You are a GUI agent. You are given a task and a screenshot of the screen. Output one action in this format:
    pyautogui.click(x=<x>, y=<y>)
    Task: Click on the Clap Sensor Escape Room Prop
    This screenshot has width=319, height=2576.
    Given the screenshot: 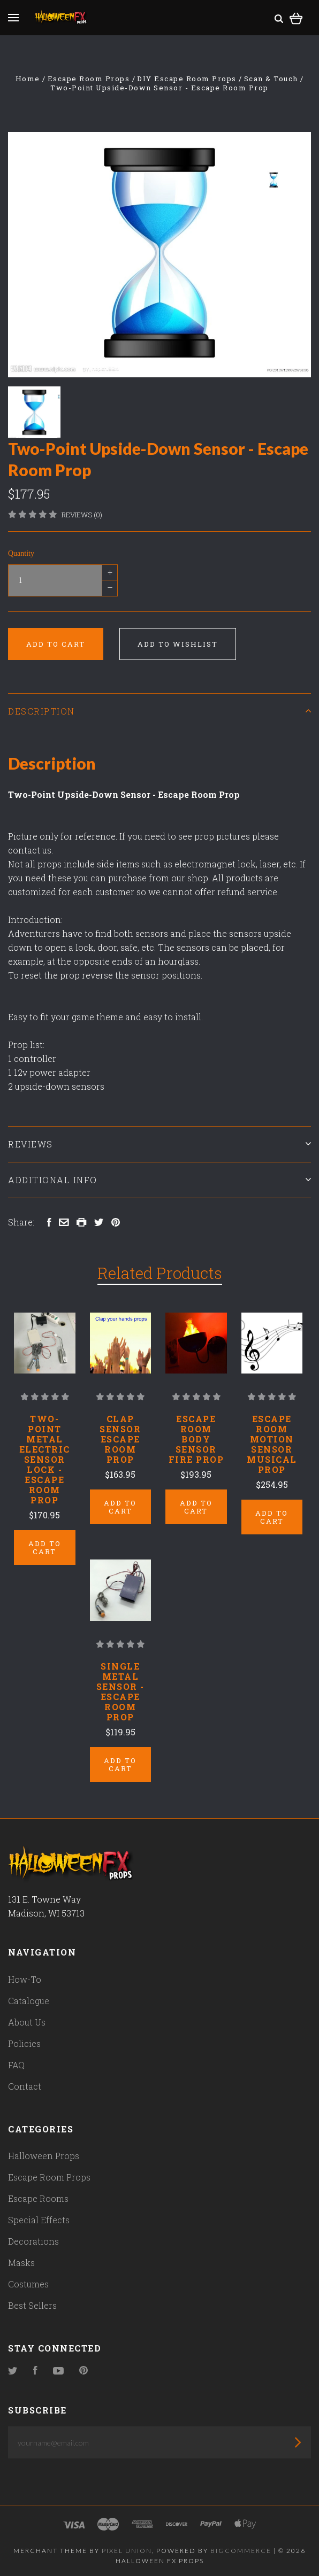 What is the action you would take?
    pyautogui.click(x=120, y=1439)
    